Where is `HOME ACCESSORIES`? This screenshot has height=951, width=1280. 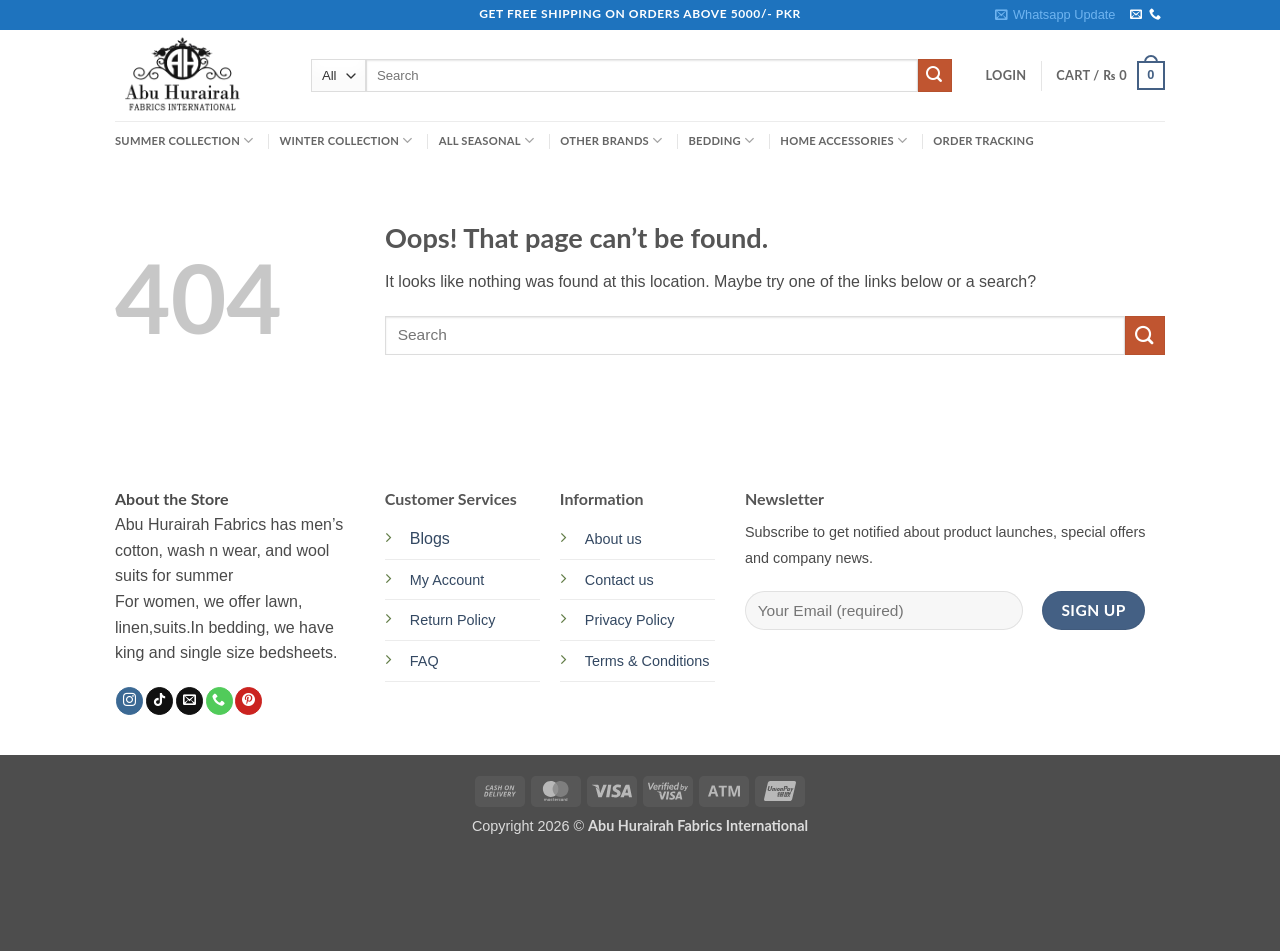
HOME ACCESSORIES is located at coordinates (843, 140).